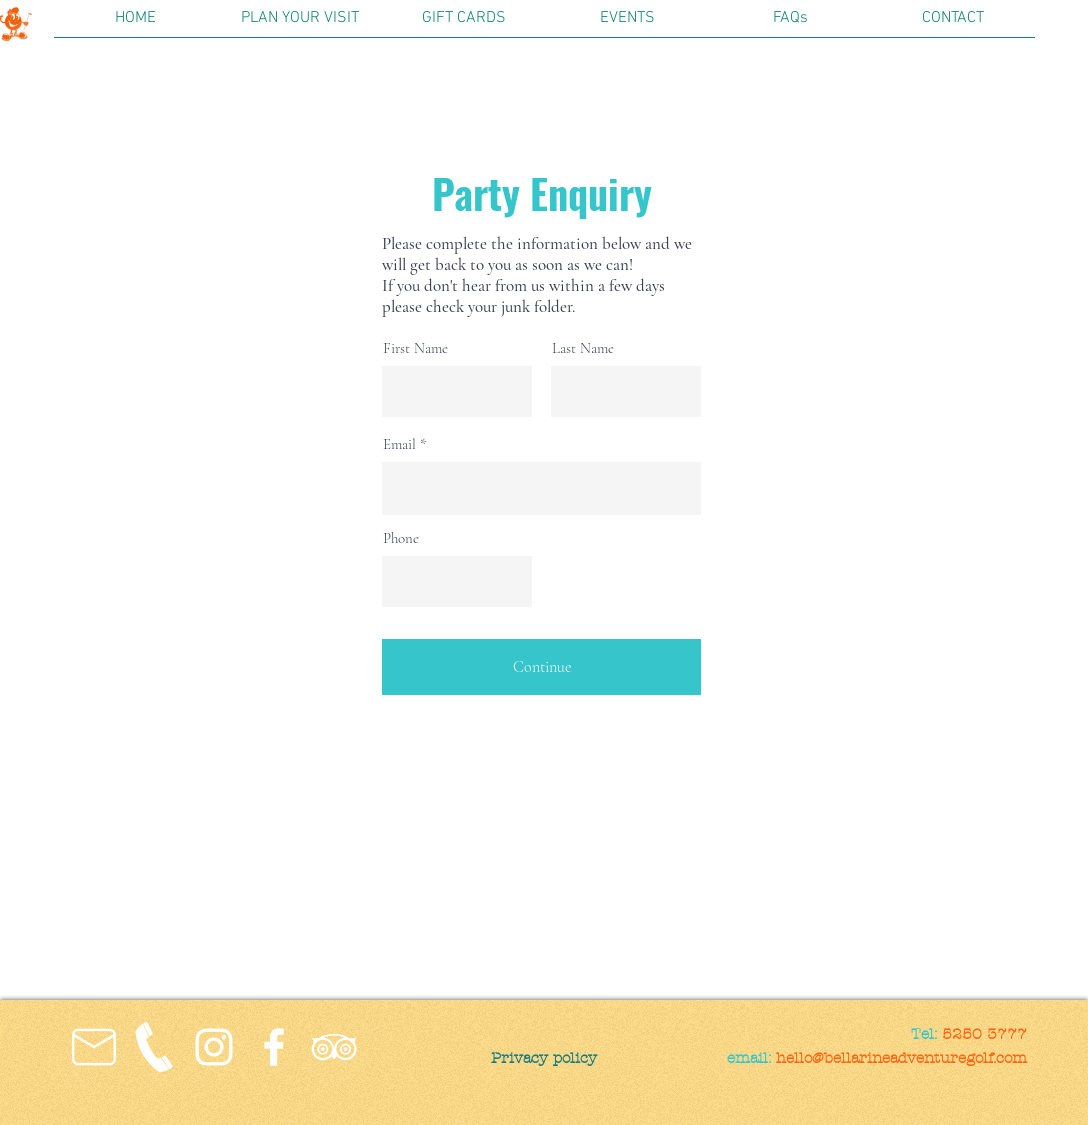 The image size is (1088, 1125). Describe the element at coordinates (583, 348) in the screenshot. I see `Last Name` at that location.